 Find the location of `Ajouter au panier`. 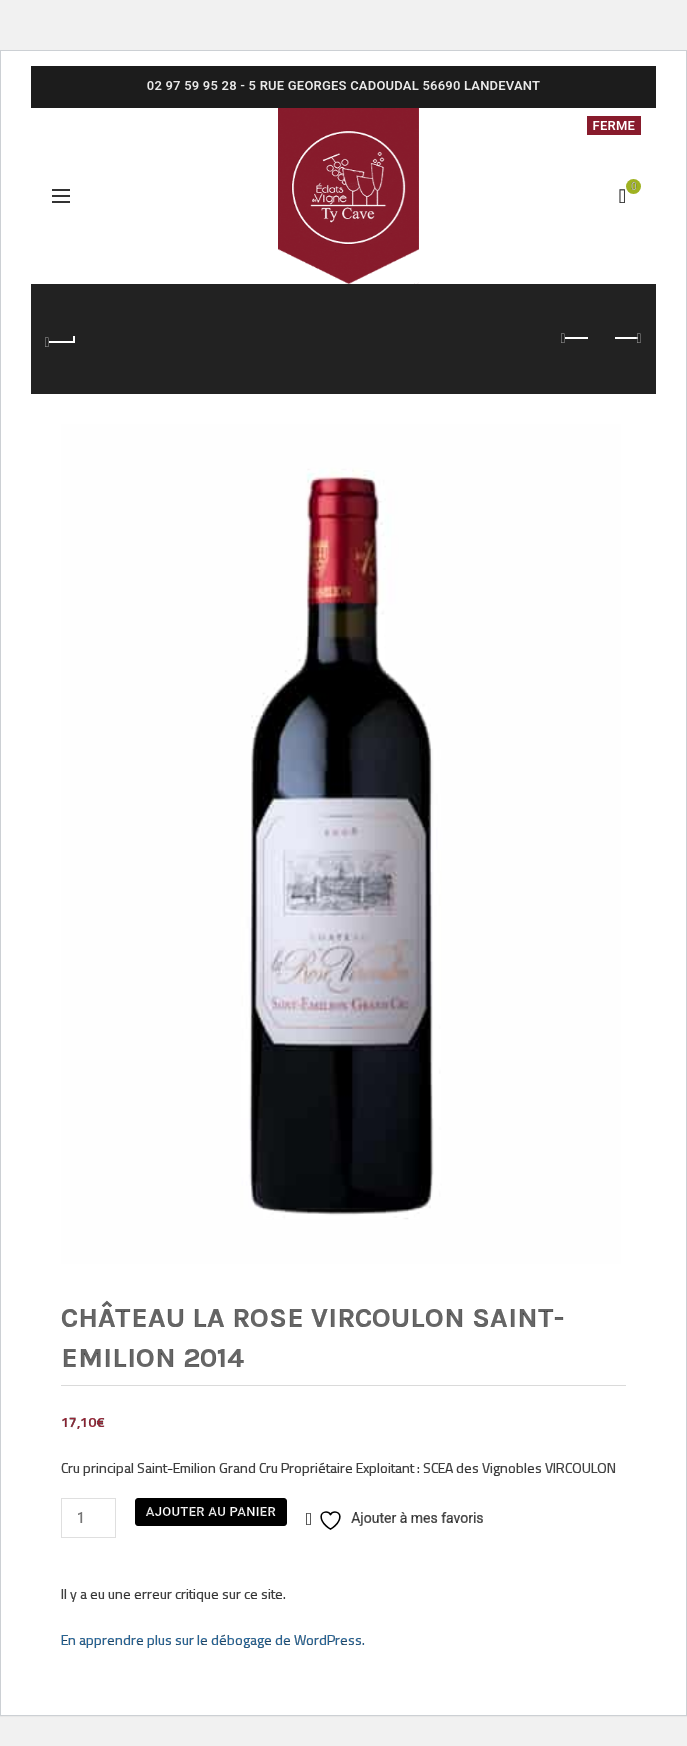

Ajouter au panier is located at coordinates (211, 1511).